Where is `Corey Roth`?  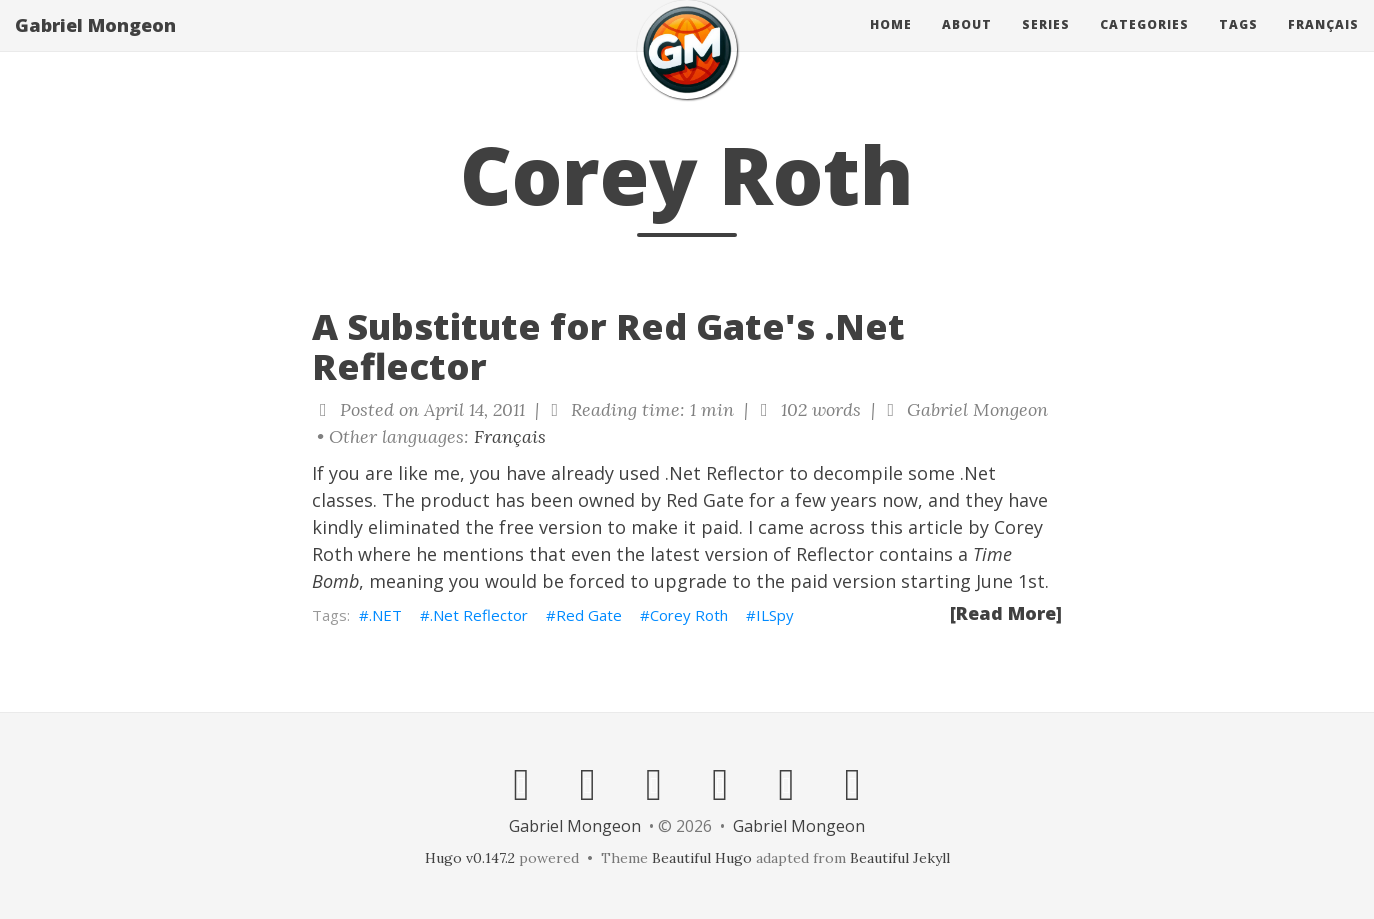
Corey Roth is located at coordinates (689, 615).